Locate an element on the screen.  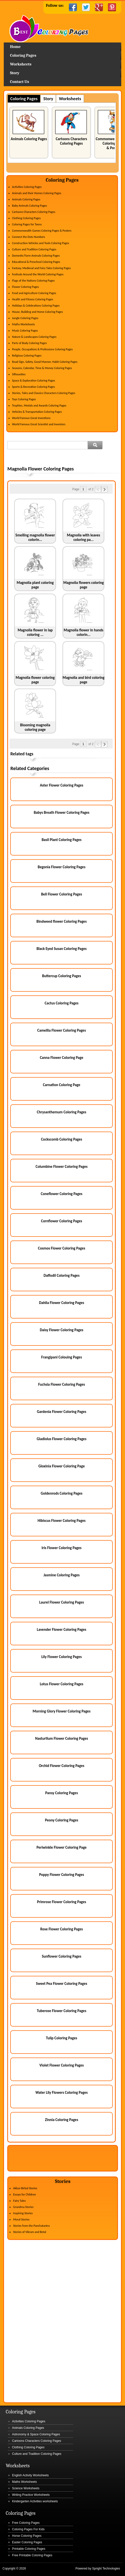
Flower Coloring Pages is located at coordinates (25, 287).